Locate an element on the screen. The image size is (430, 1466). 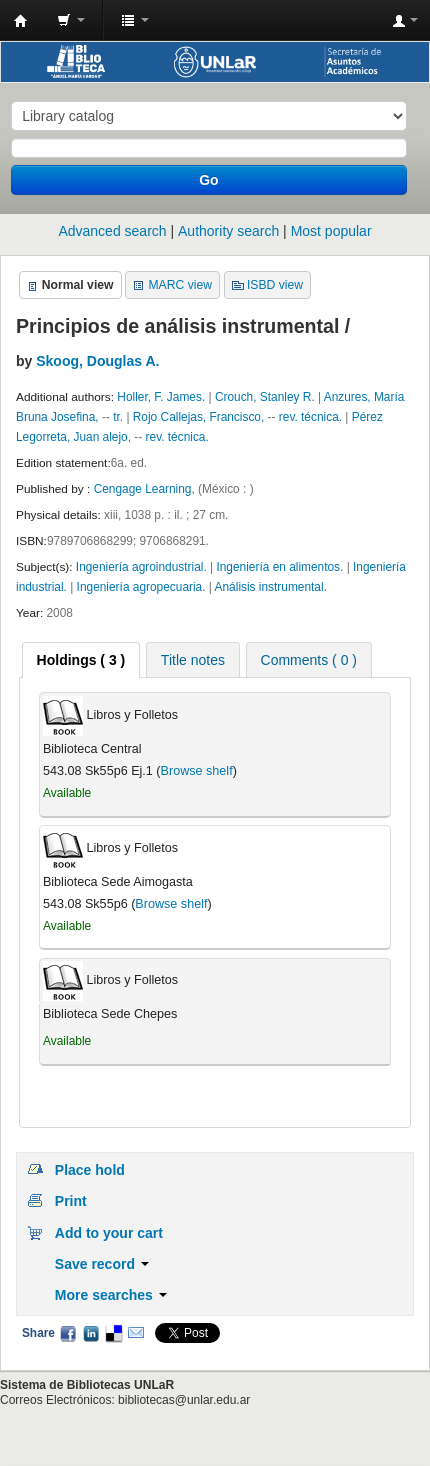
Title notes [presentation] is located at coordinates (193, 660).